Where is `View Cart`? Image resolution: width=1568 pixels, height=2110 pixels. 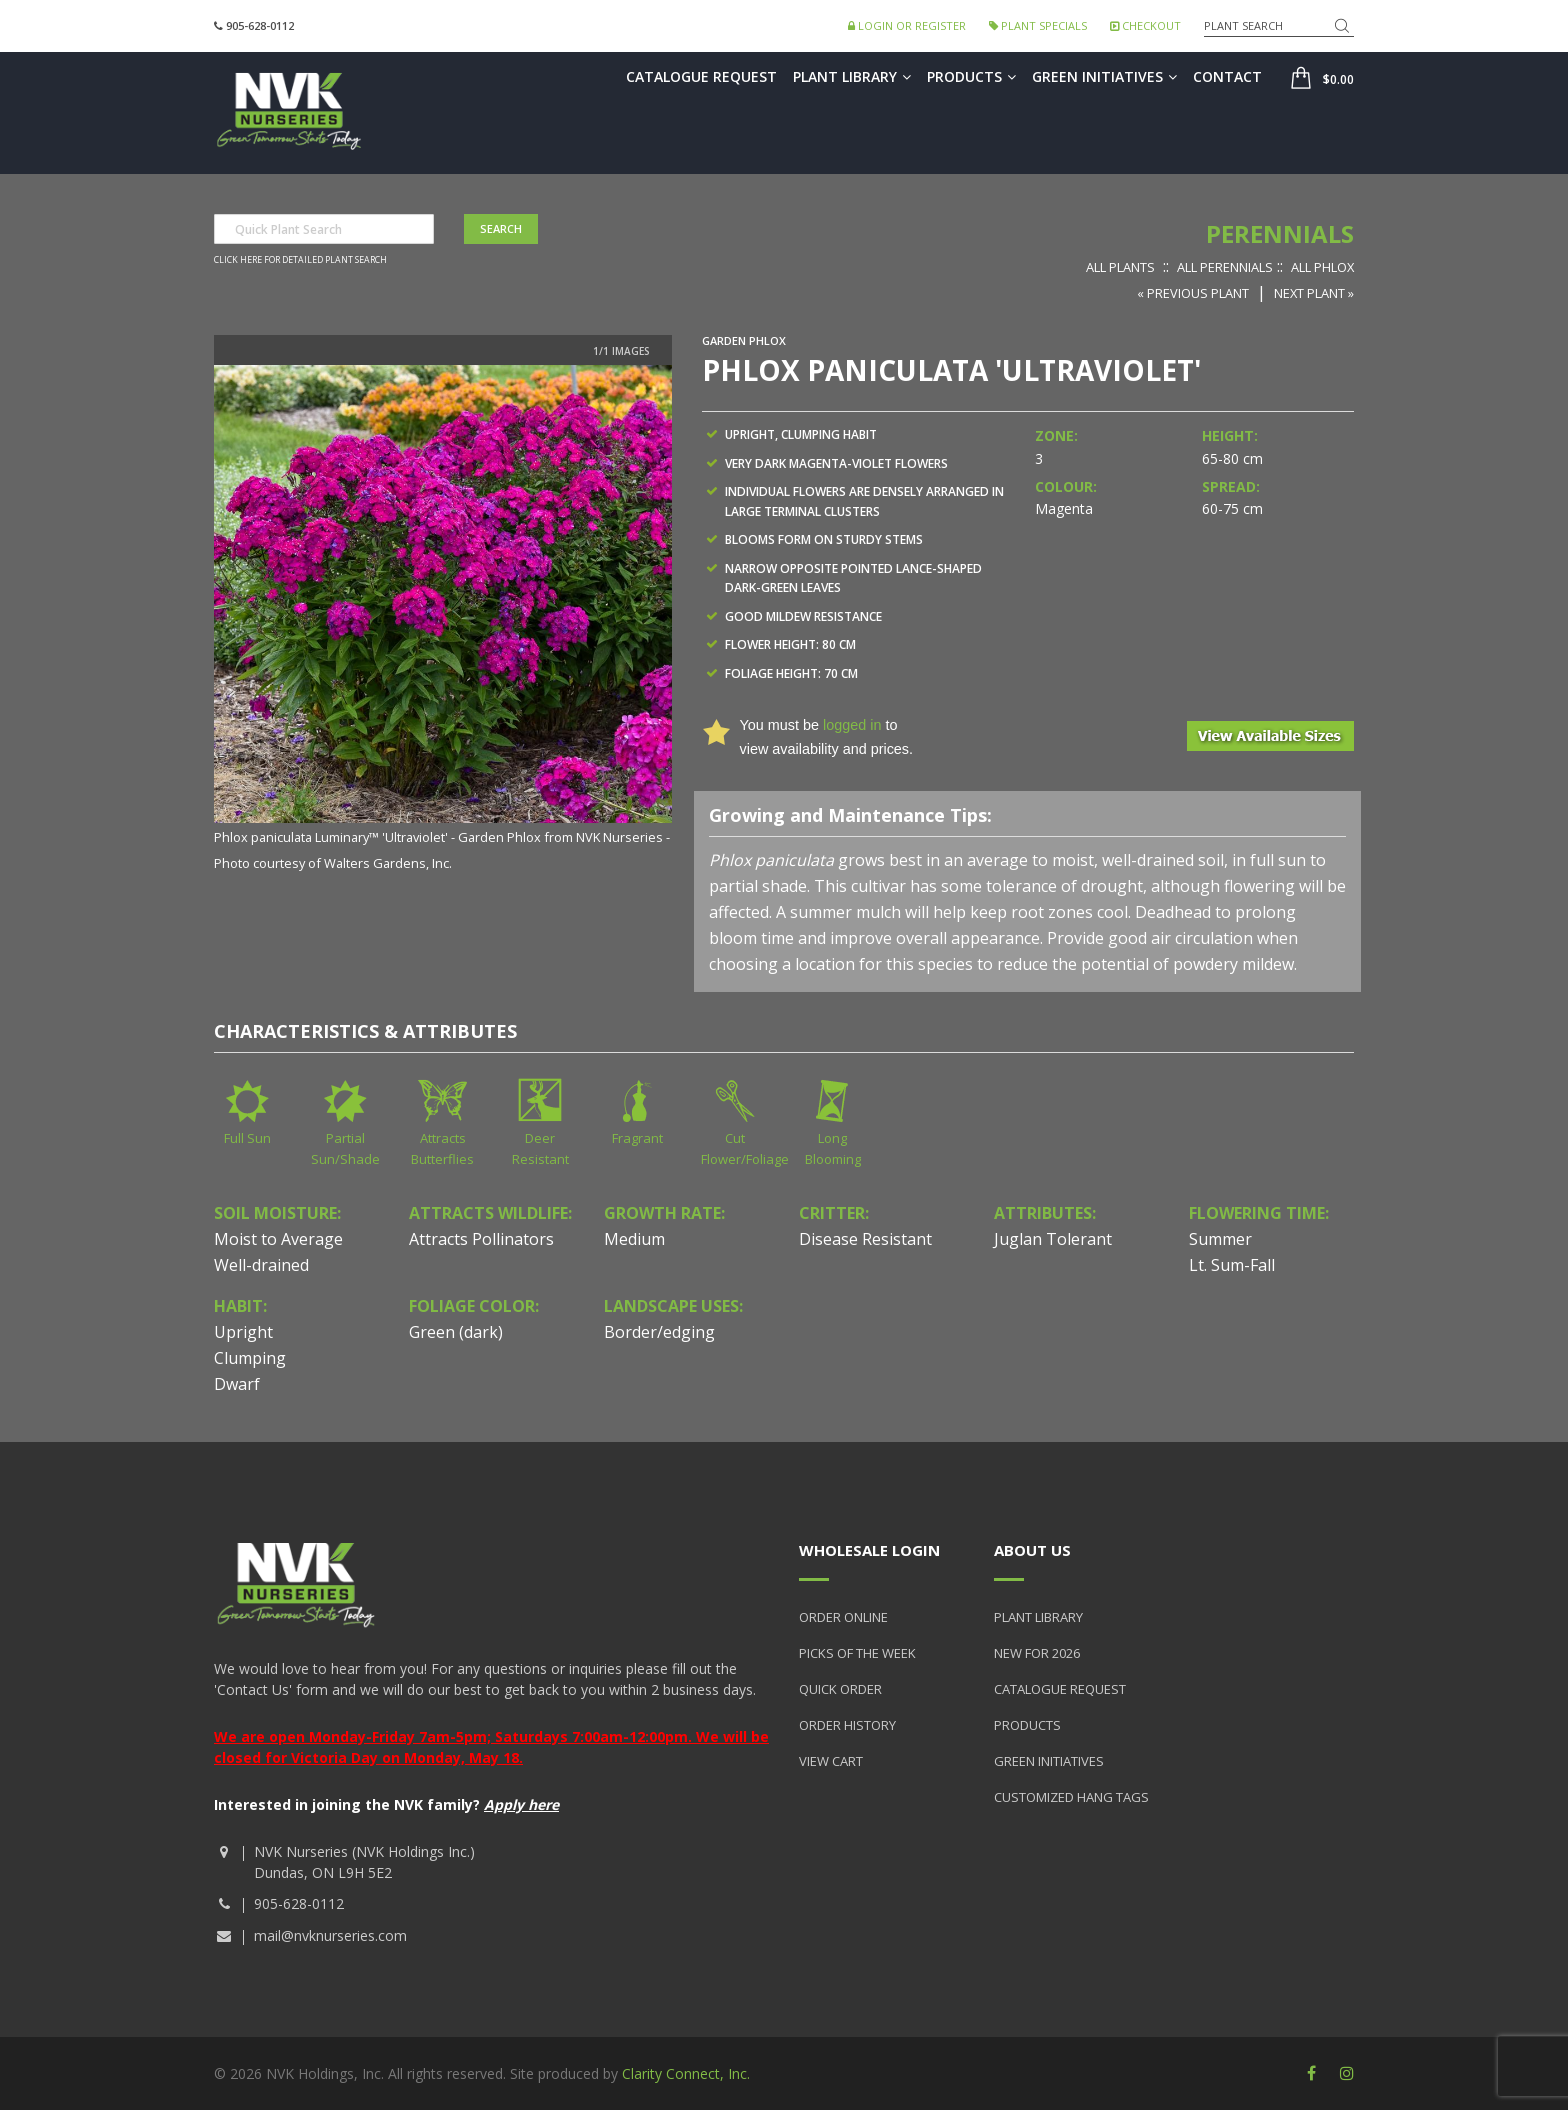 View Cart is located at coordinates (831, 1761).